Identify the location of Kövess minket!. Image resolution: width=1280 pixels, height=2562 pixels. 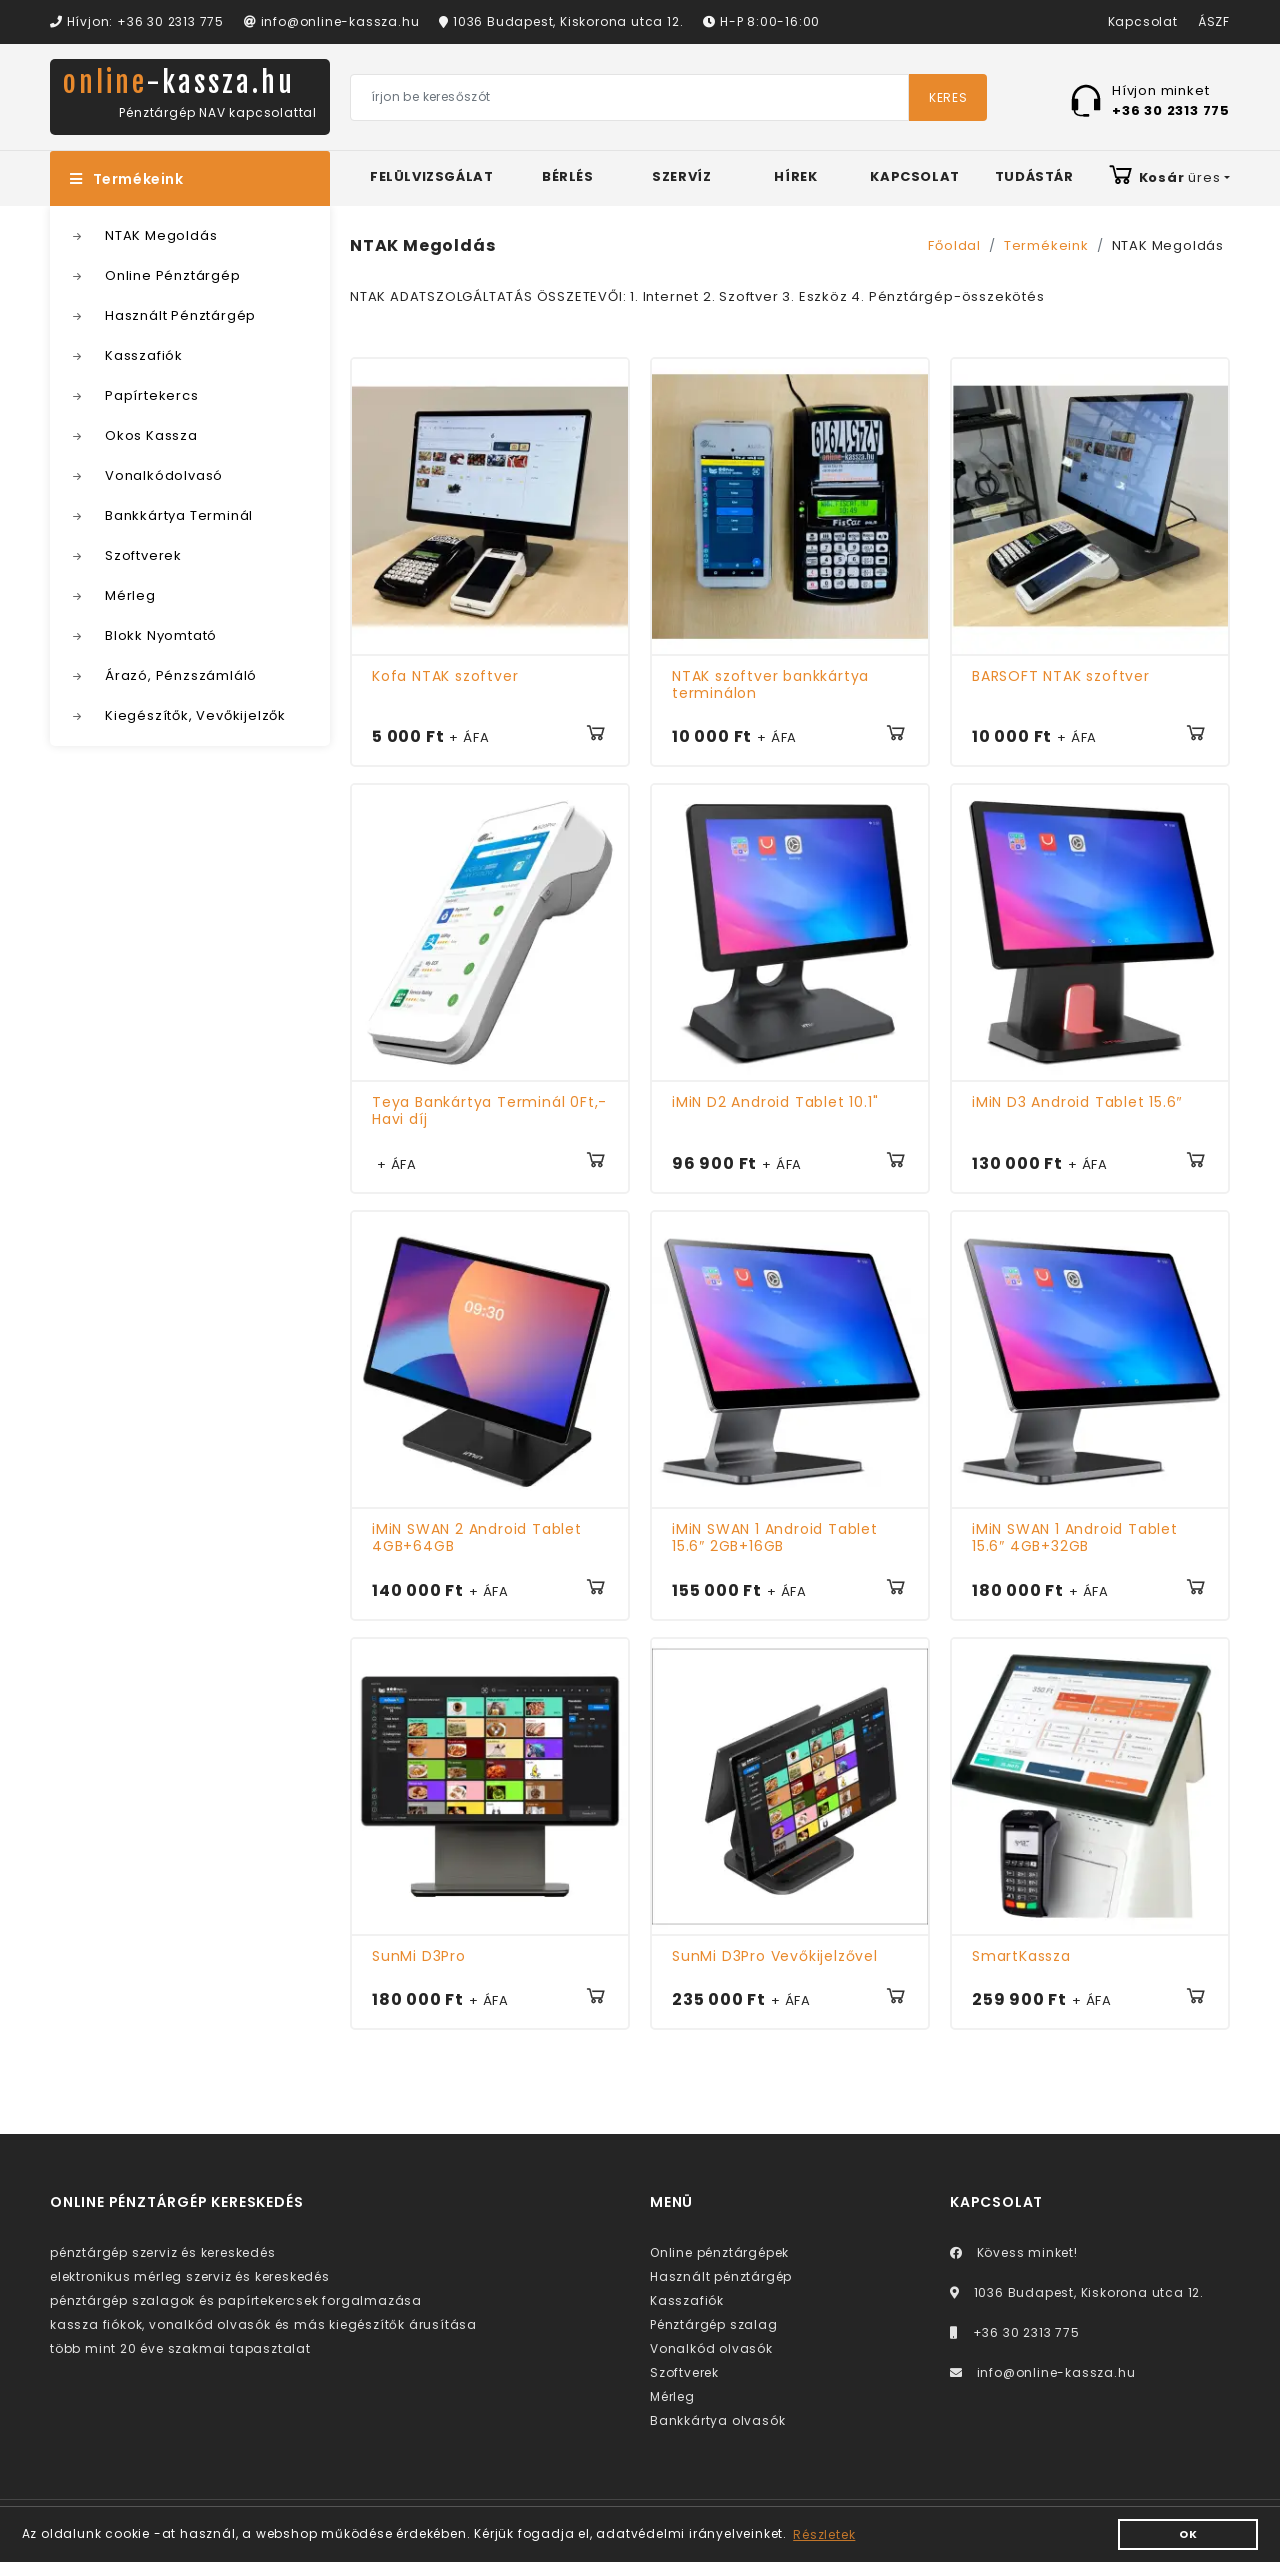
(1014, 2254).